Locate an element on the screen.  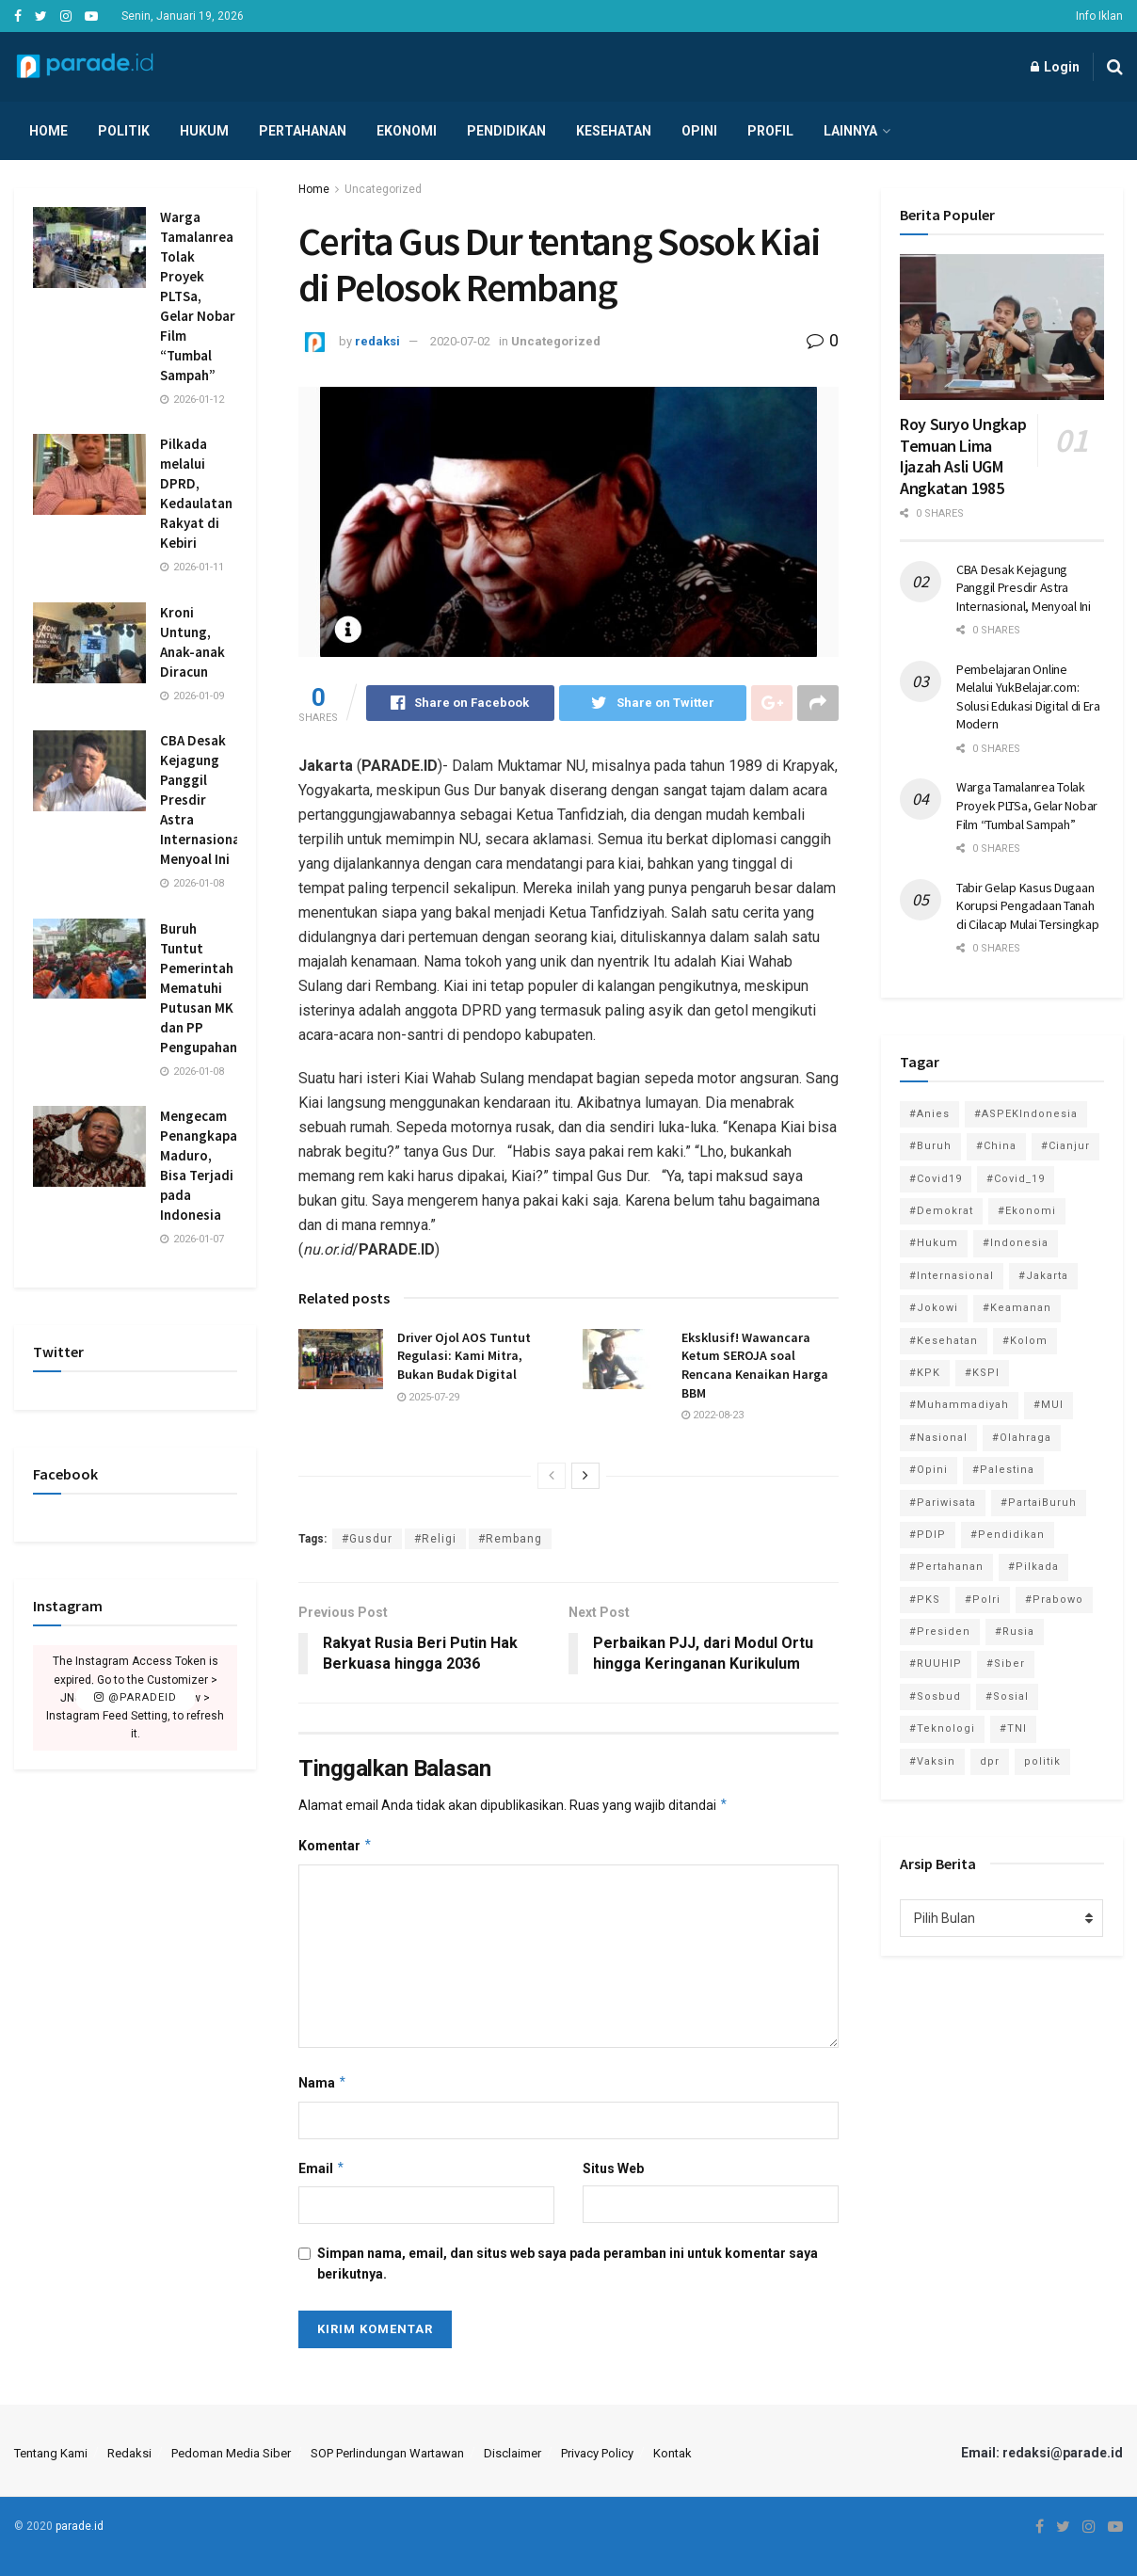
Situs Web is located at coordinates (613, 2168).